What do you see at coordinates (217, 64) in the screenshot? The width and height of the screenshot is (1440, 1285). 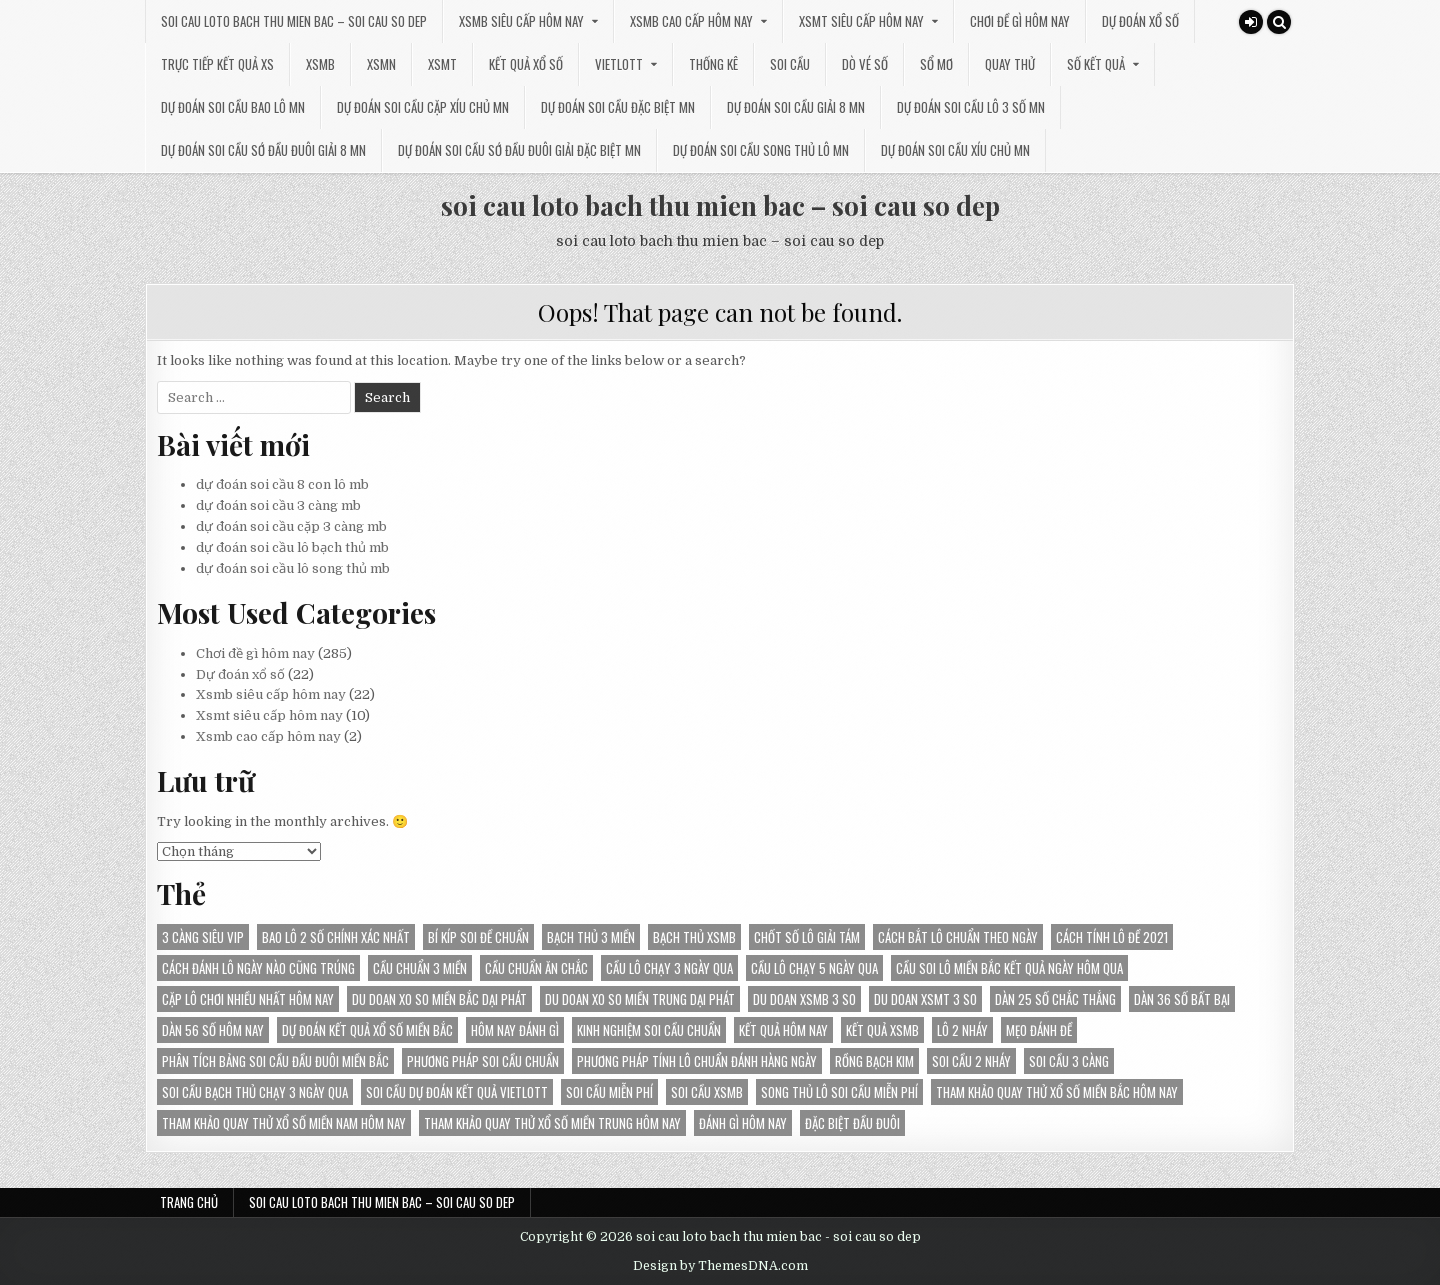 I see `TRỰC TIẾP KẾT QUẢ XS` at bounding box center [217, 64].